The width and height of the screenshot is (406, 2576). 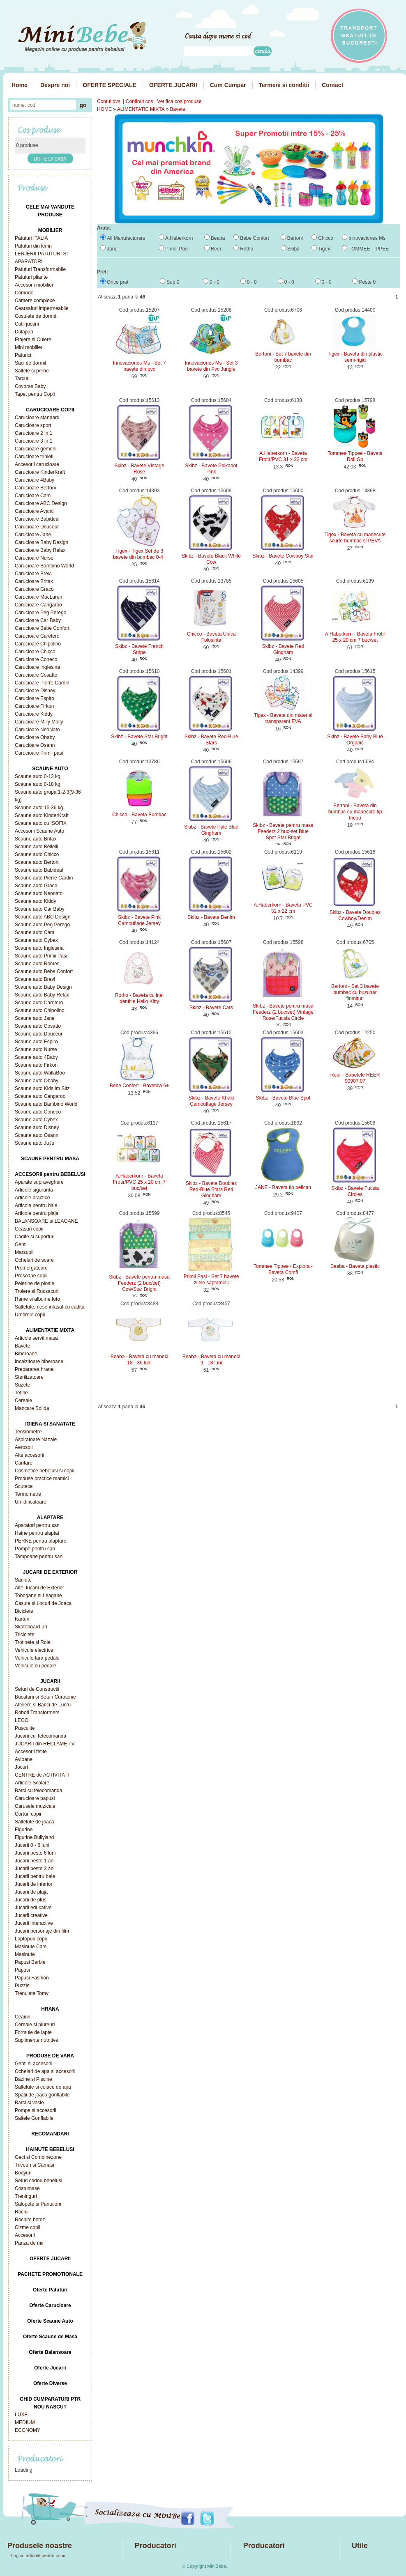 I want to click on Treninguri, so click(x=26, y=2196).